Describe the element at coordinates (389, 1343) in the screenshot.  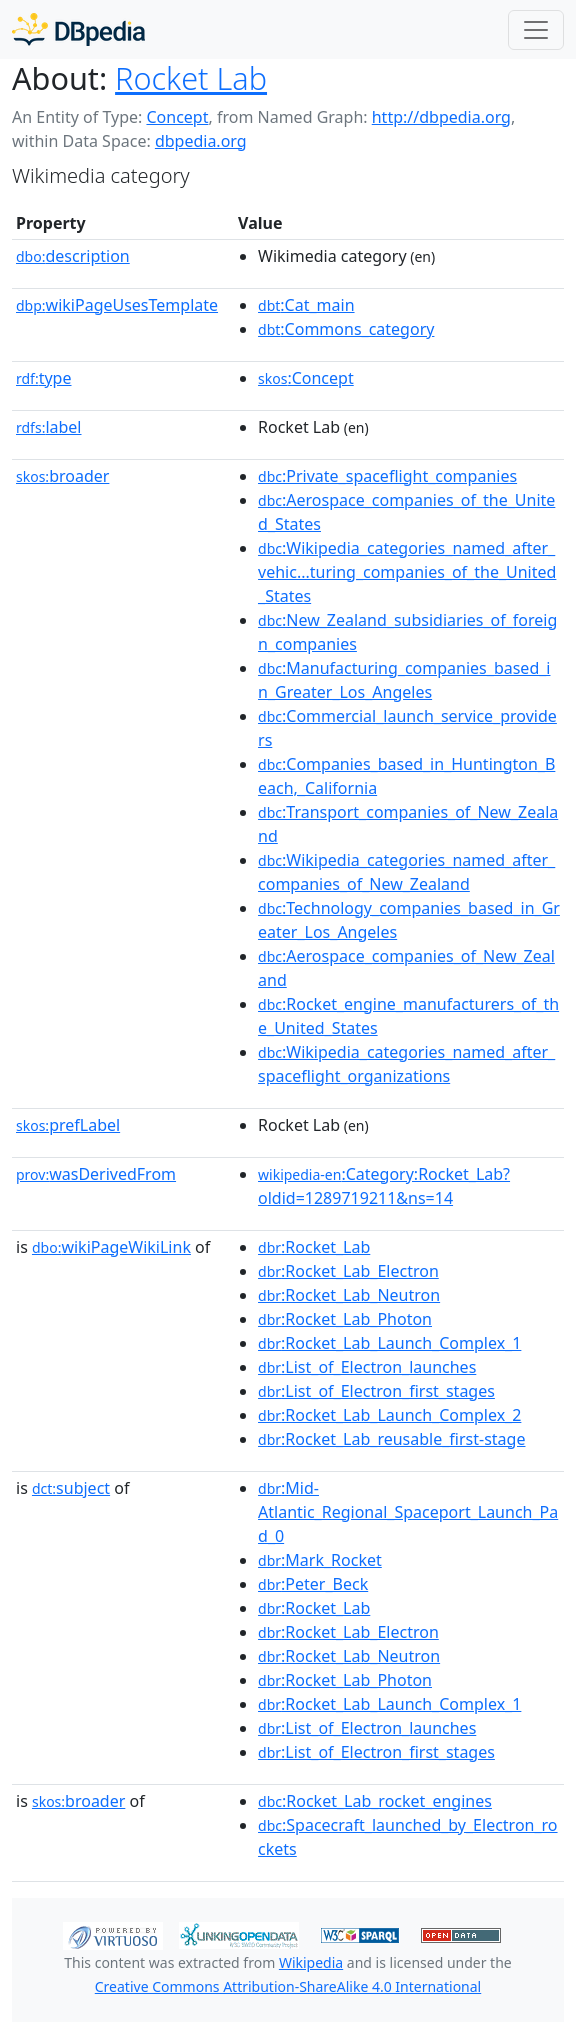
I see `:Rocket_Lab_Launch_Complex_1` at that location.